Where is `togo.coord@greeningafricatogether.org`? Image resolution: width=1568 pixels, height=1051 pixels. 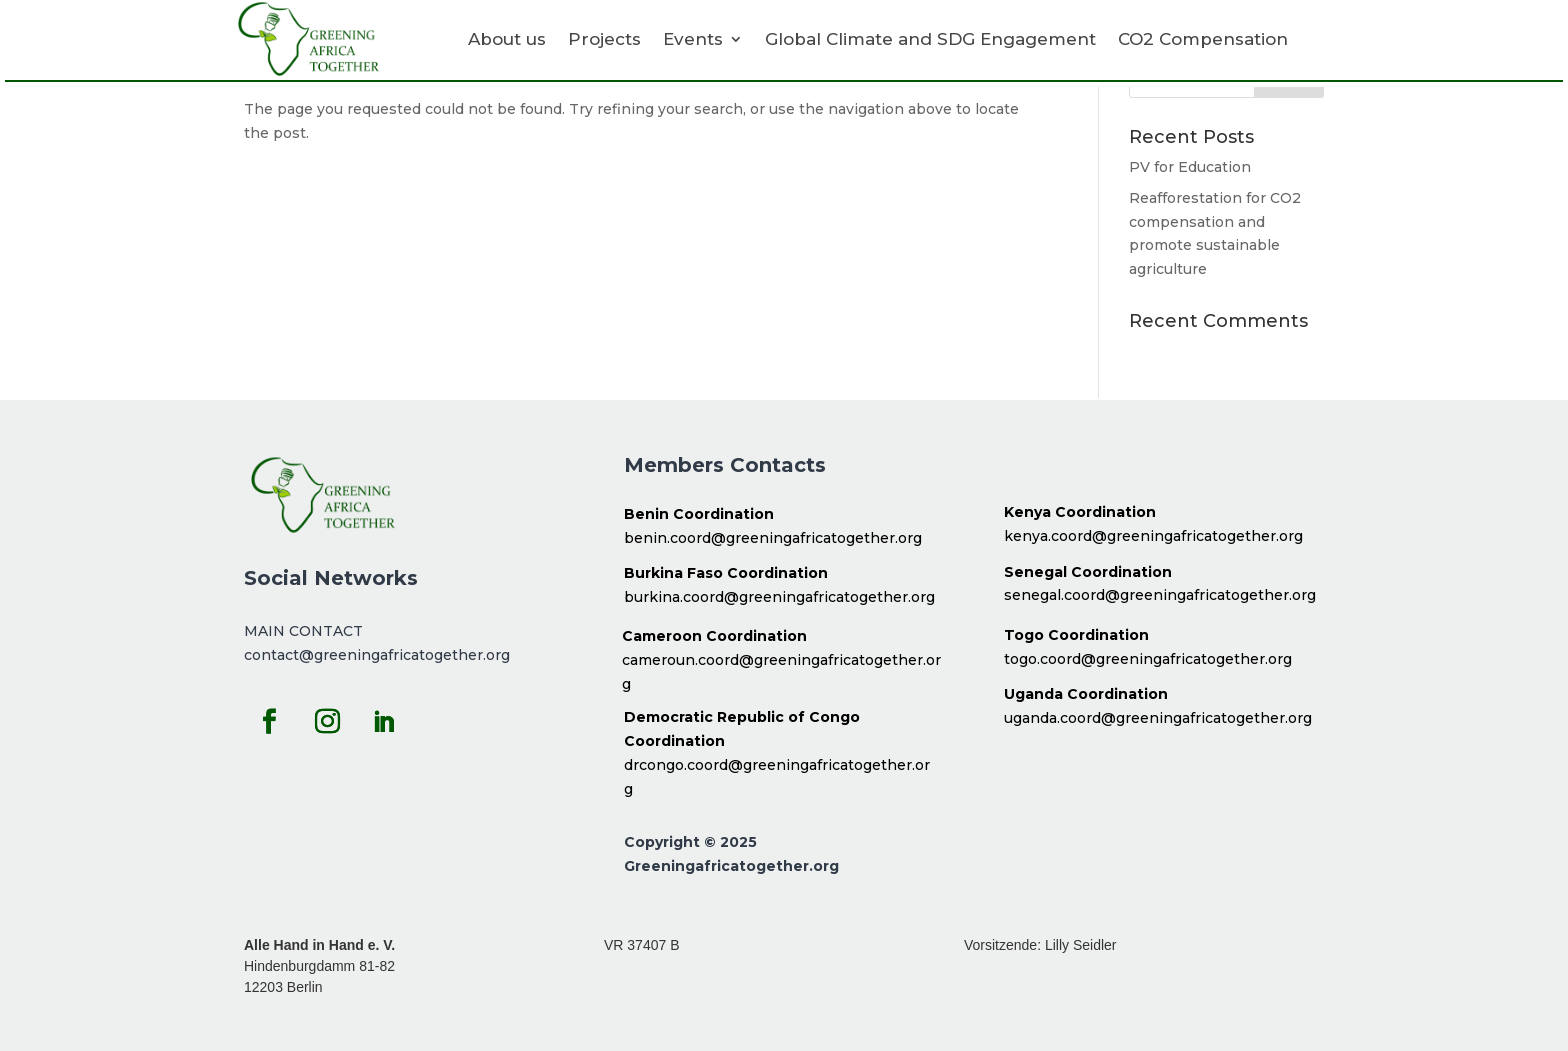
togo.coord@greeningafricatogether.org is located at coordinates (1148, 659).